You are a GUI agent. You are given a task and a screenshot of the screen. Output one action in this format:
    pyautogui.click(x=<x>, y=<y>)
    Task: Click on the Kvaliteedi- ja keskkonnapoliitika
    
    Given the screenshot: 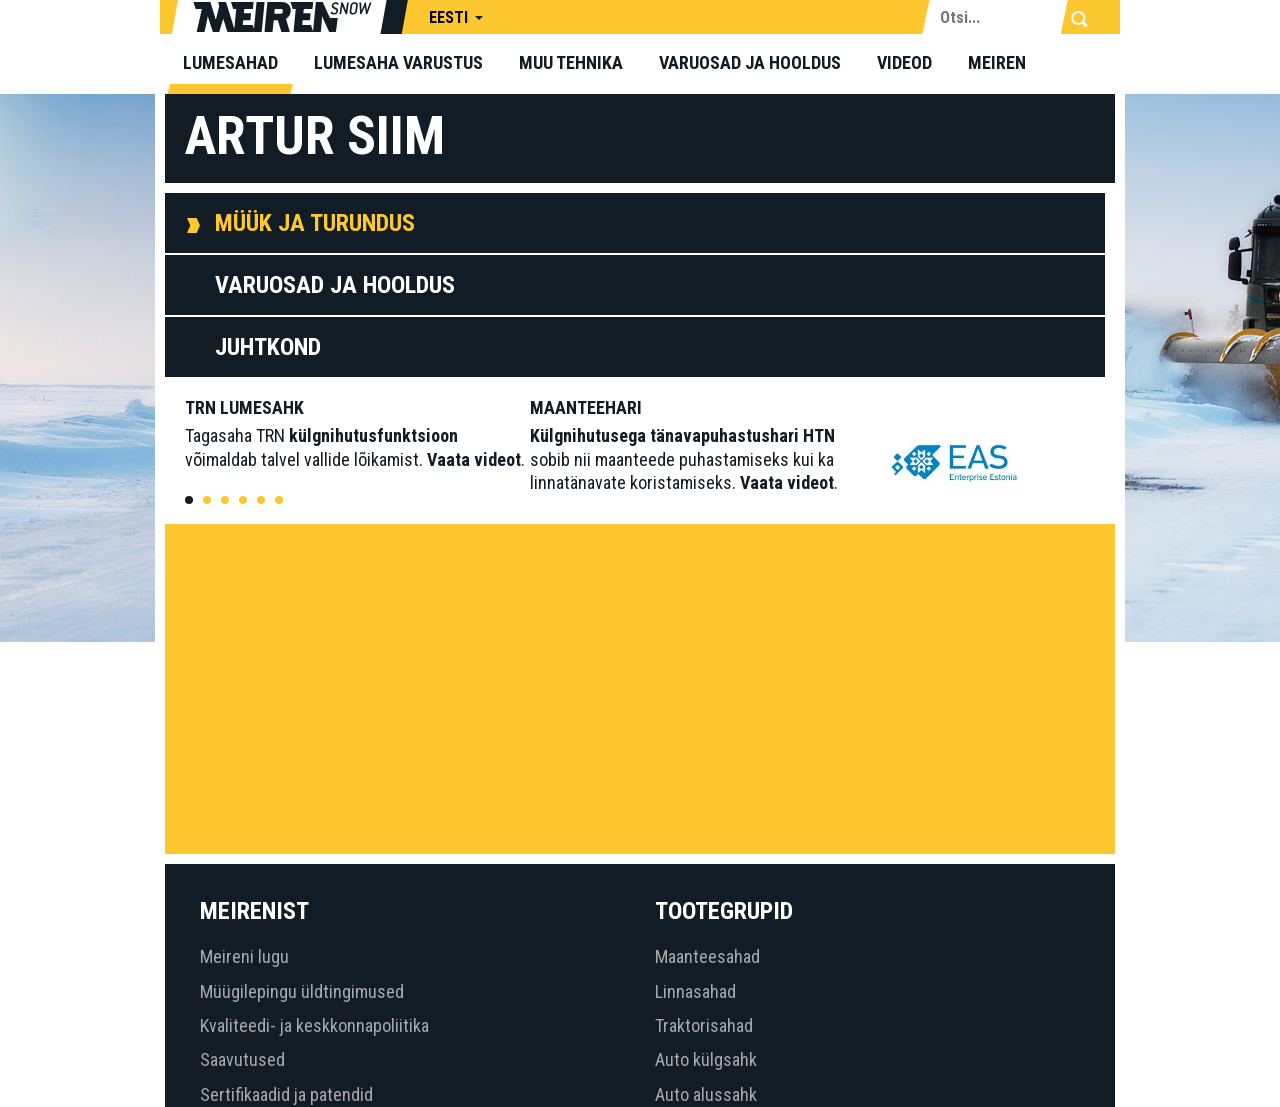 What is the action you would take?
    pyautogui.click(x=314, y=1025)
    